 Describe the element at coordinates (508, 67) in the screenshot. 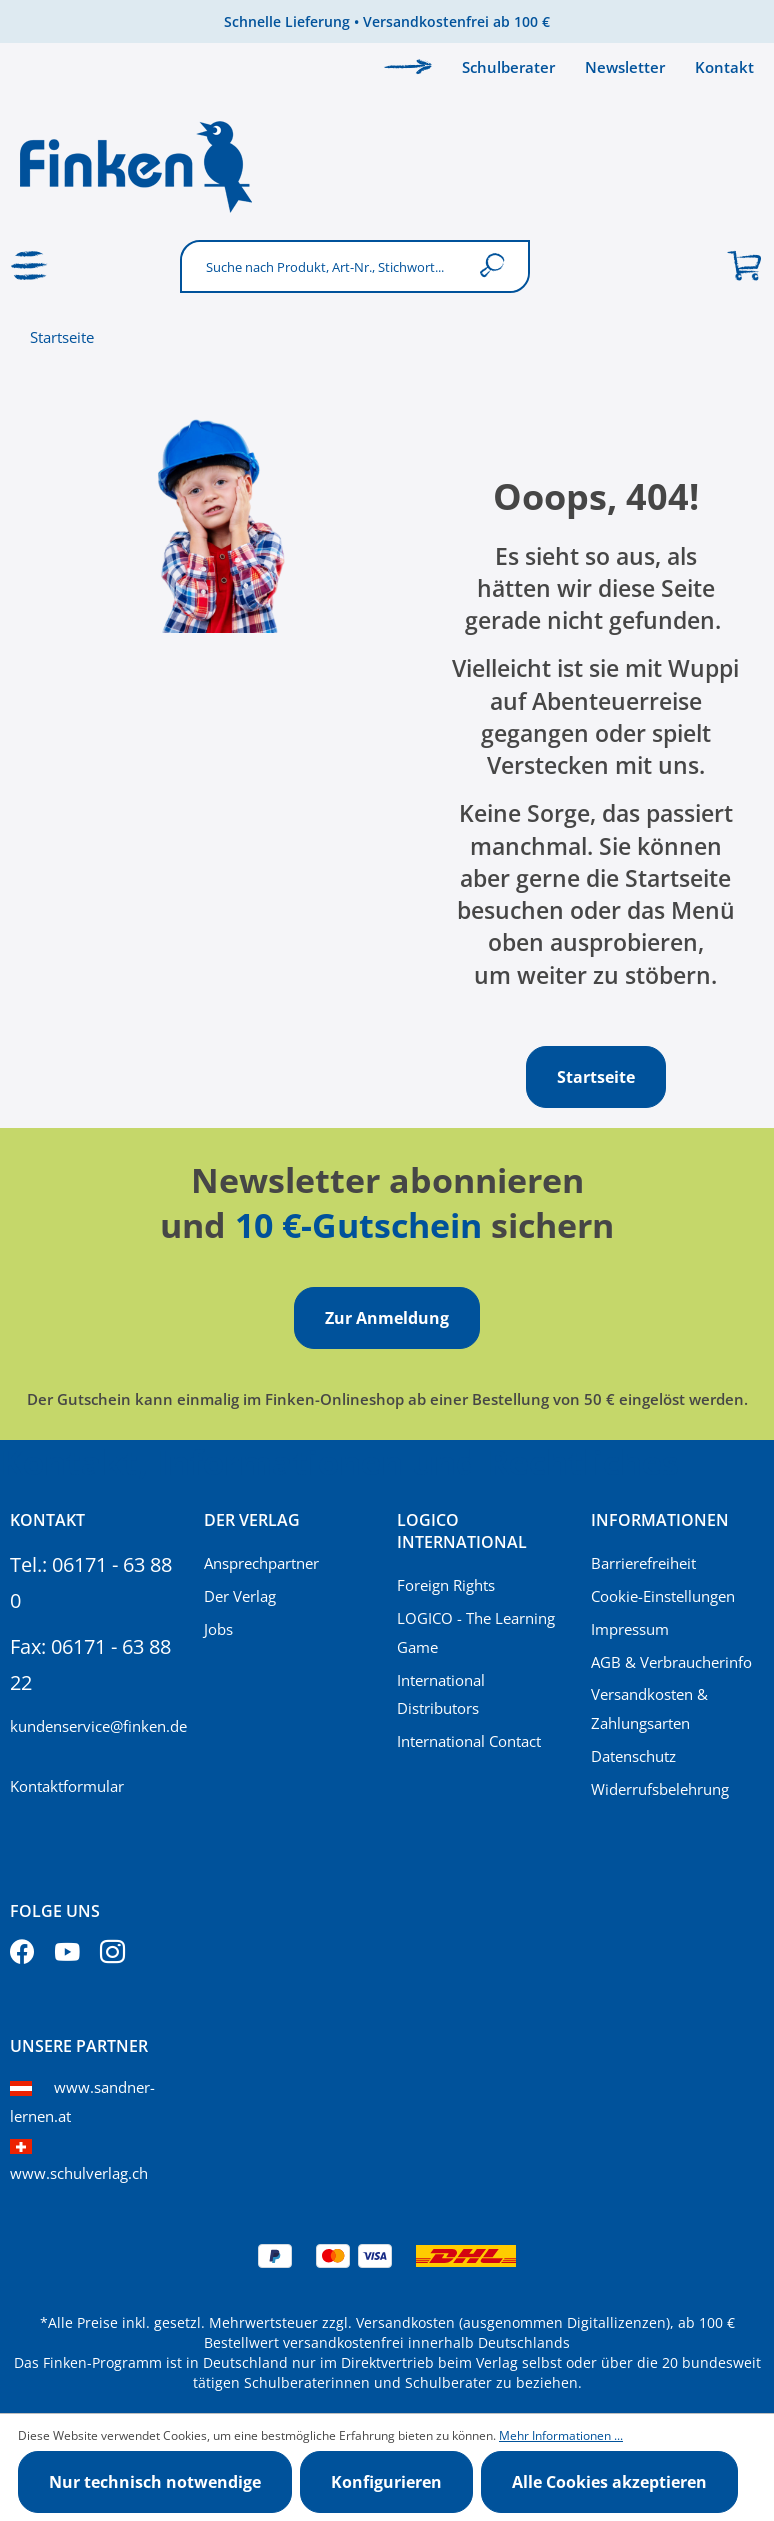

I see `Schulberater` at that location.